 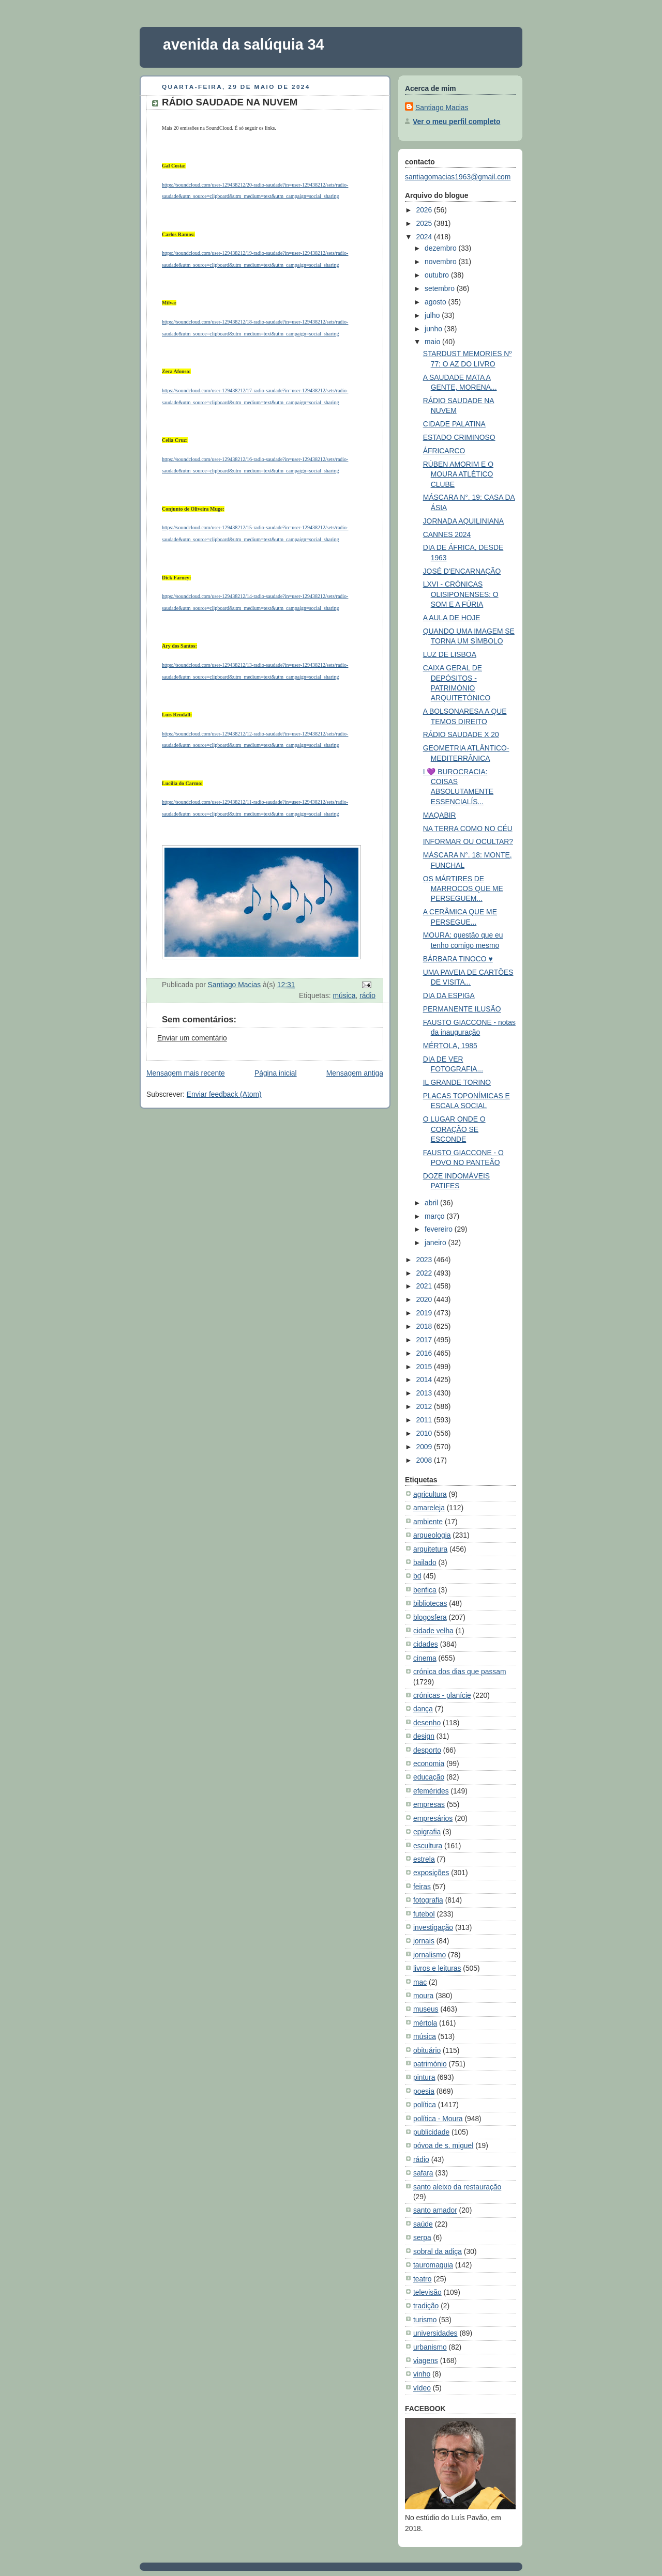 I want to click on Enviar feedback (Atom), so click(x=224, y=1094).